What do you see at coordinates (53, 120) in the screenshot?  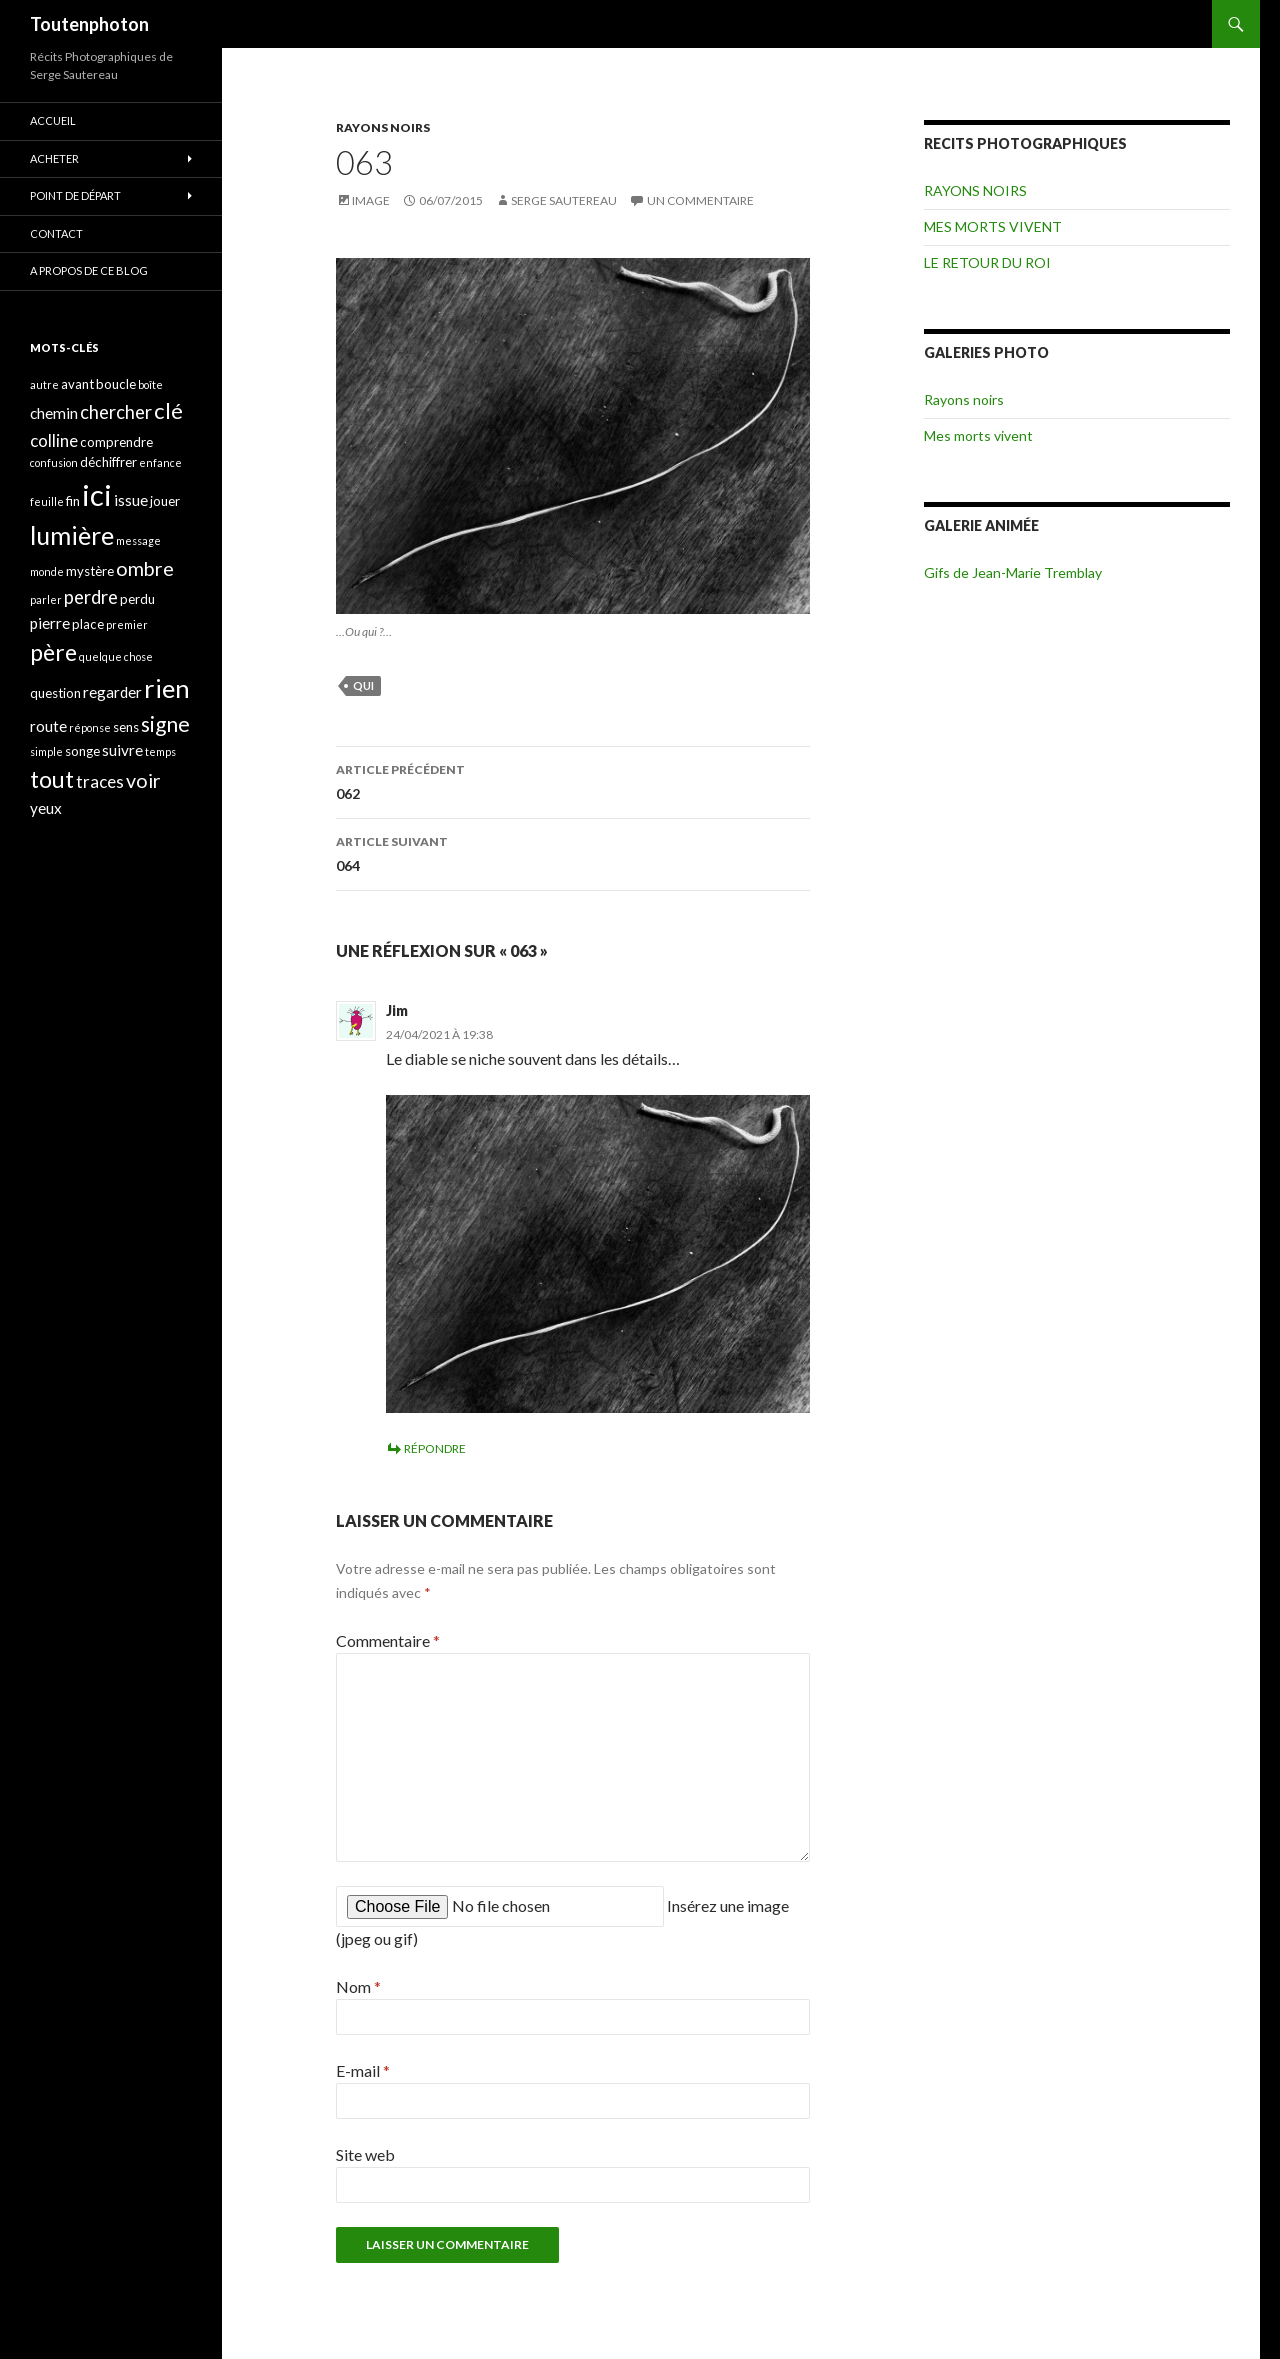 I see `ACCUEIL` at bounding box center [53, 120].